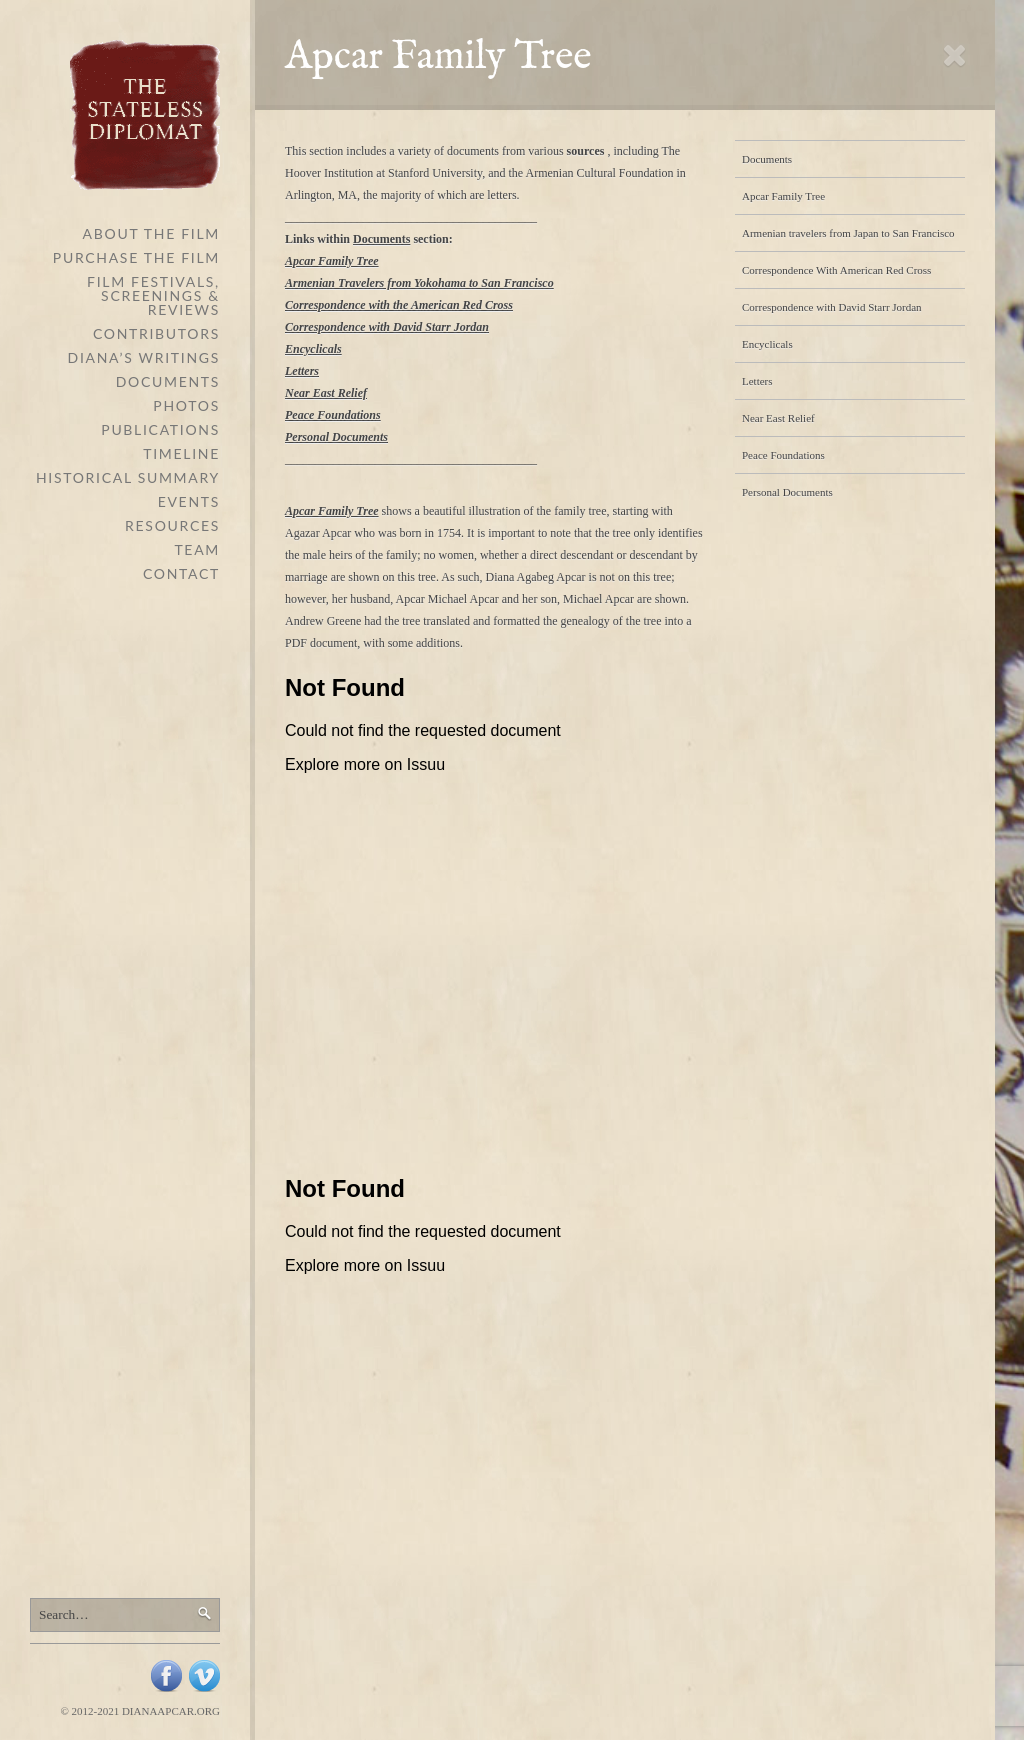 This screenshot has height=1740, width=1024. I want to click on Historical Summary, so click(128, 477).